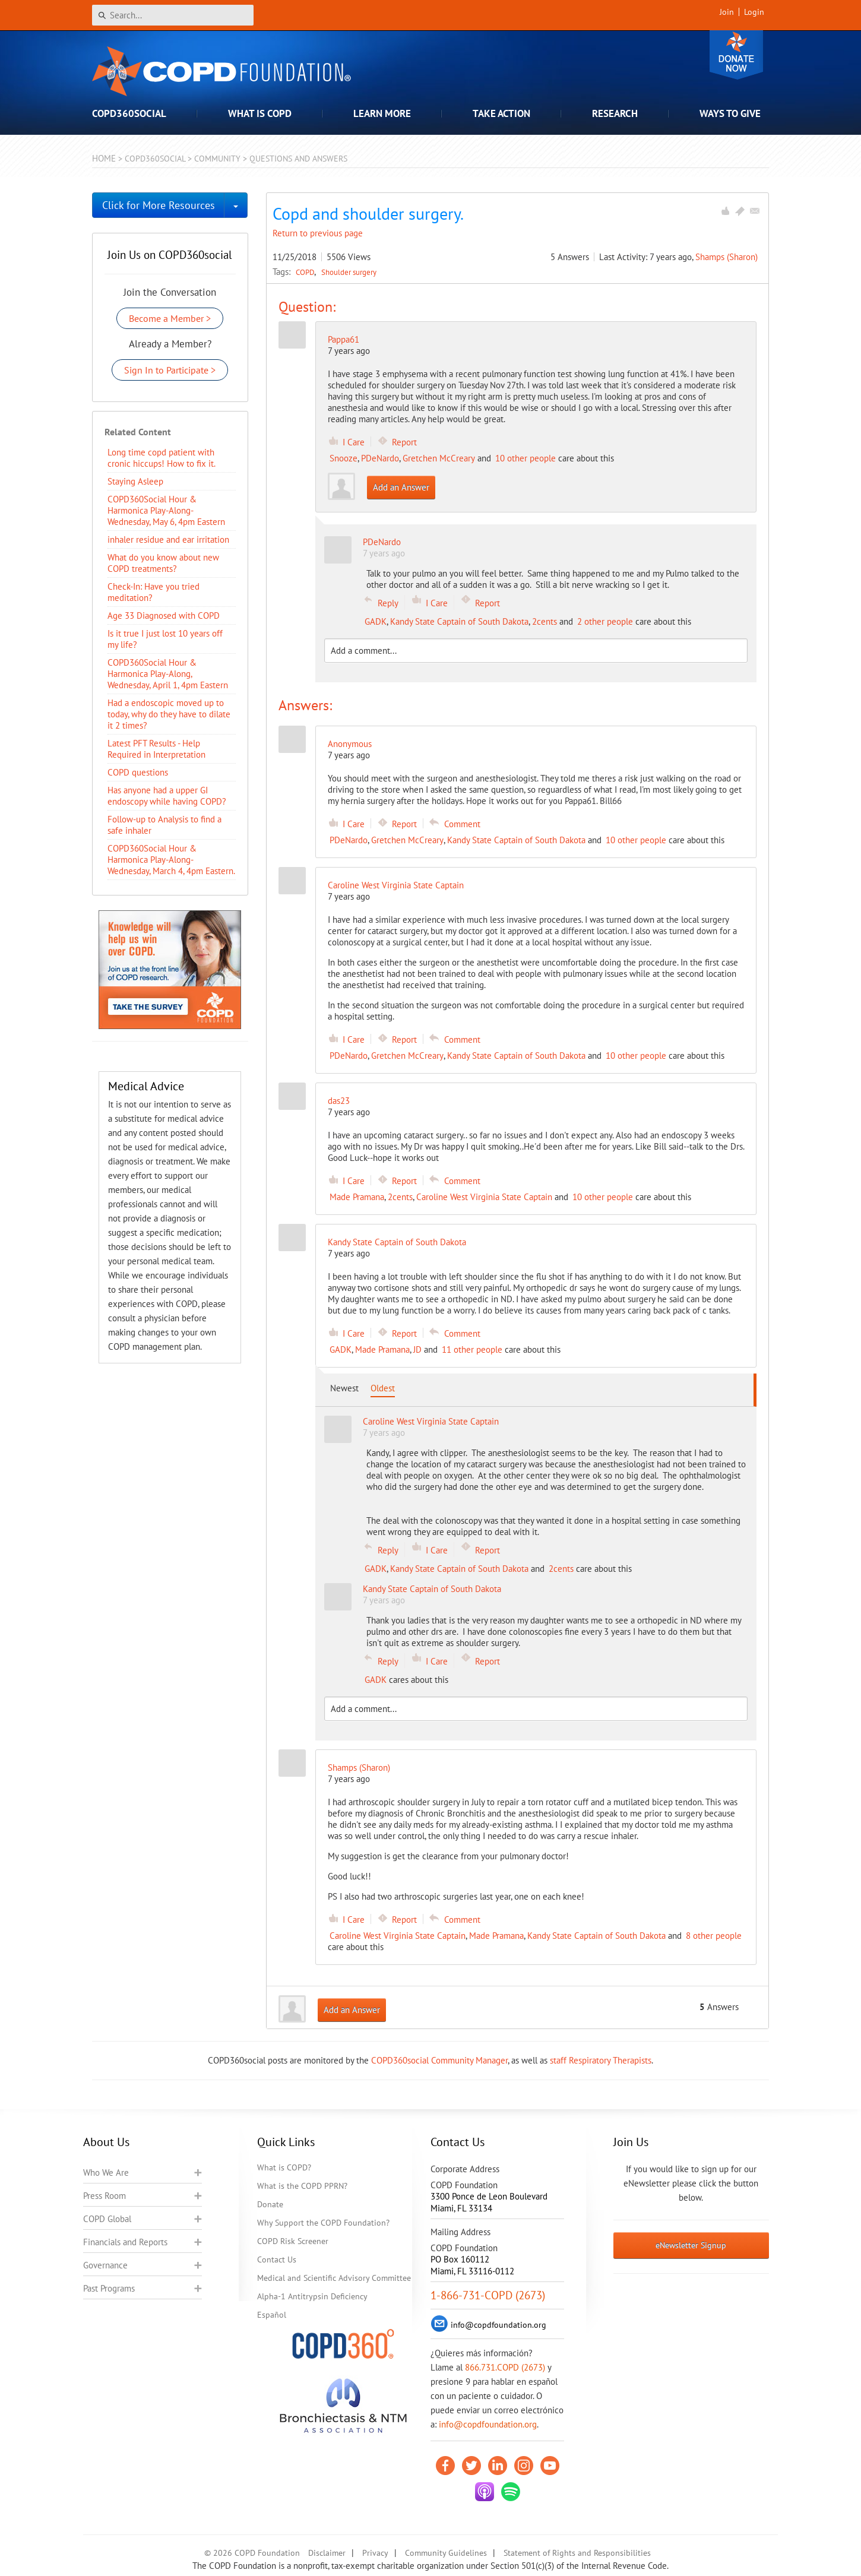 The height and width of the screenshot is (2576, 861). I want to click on PDeNardo, so click(380, 458).